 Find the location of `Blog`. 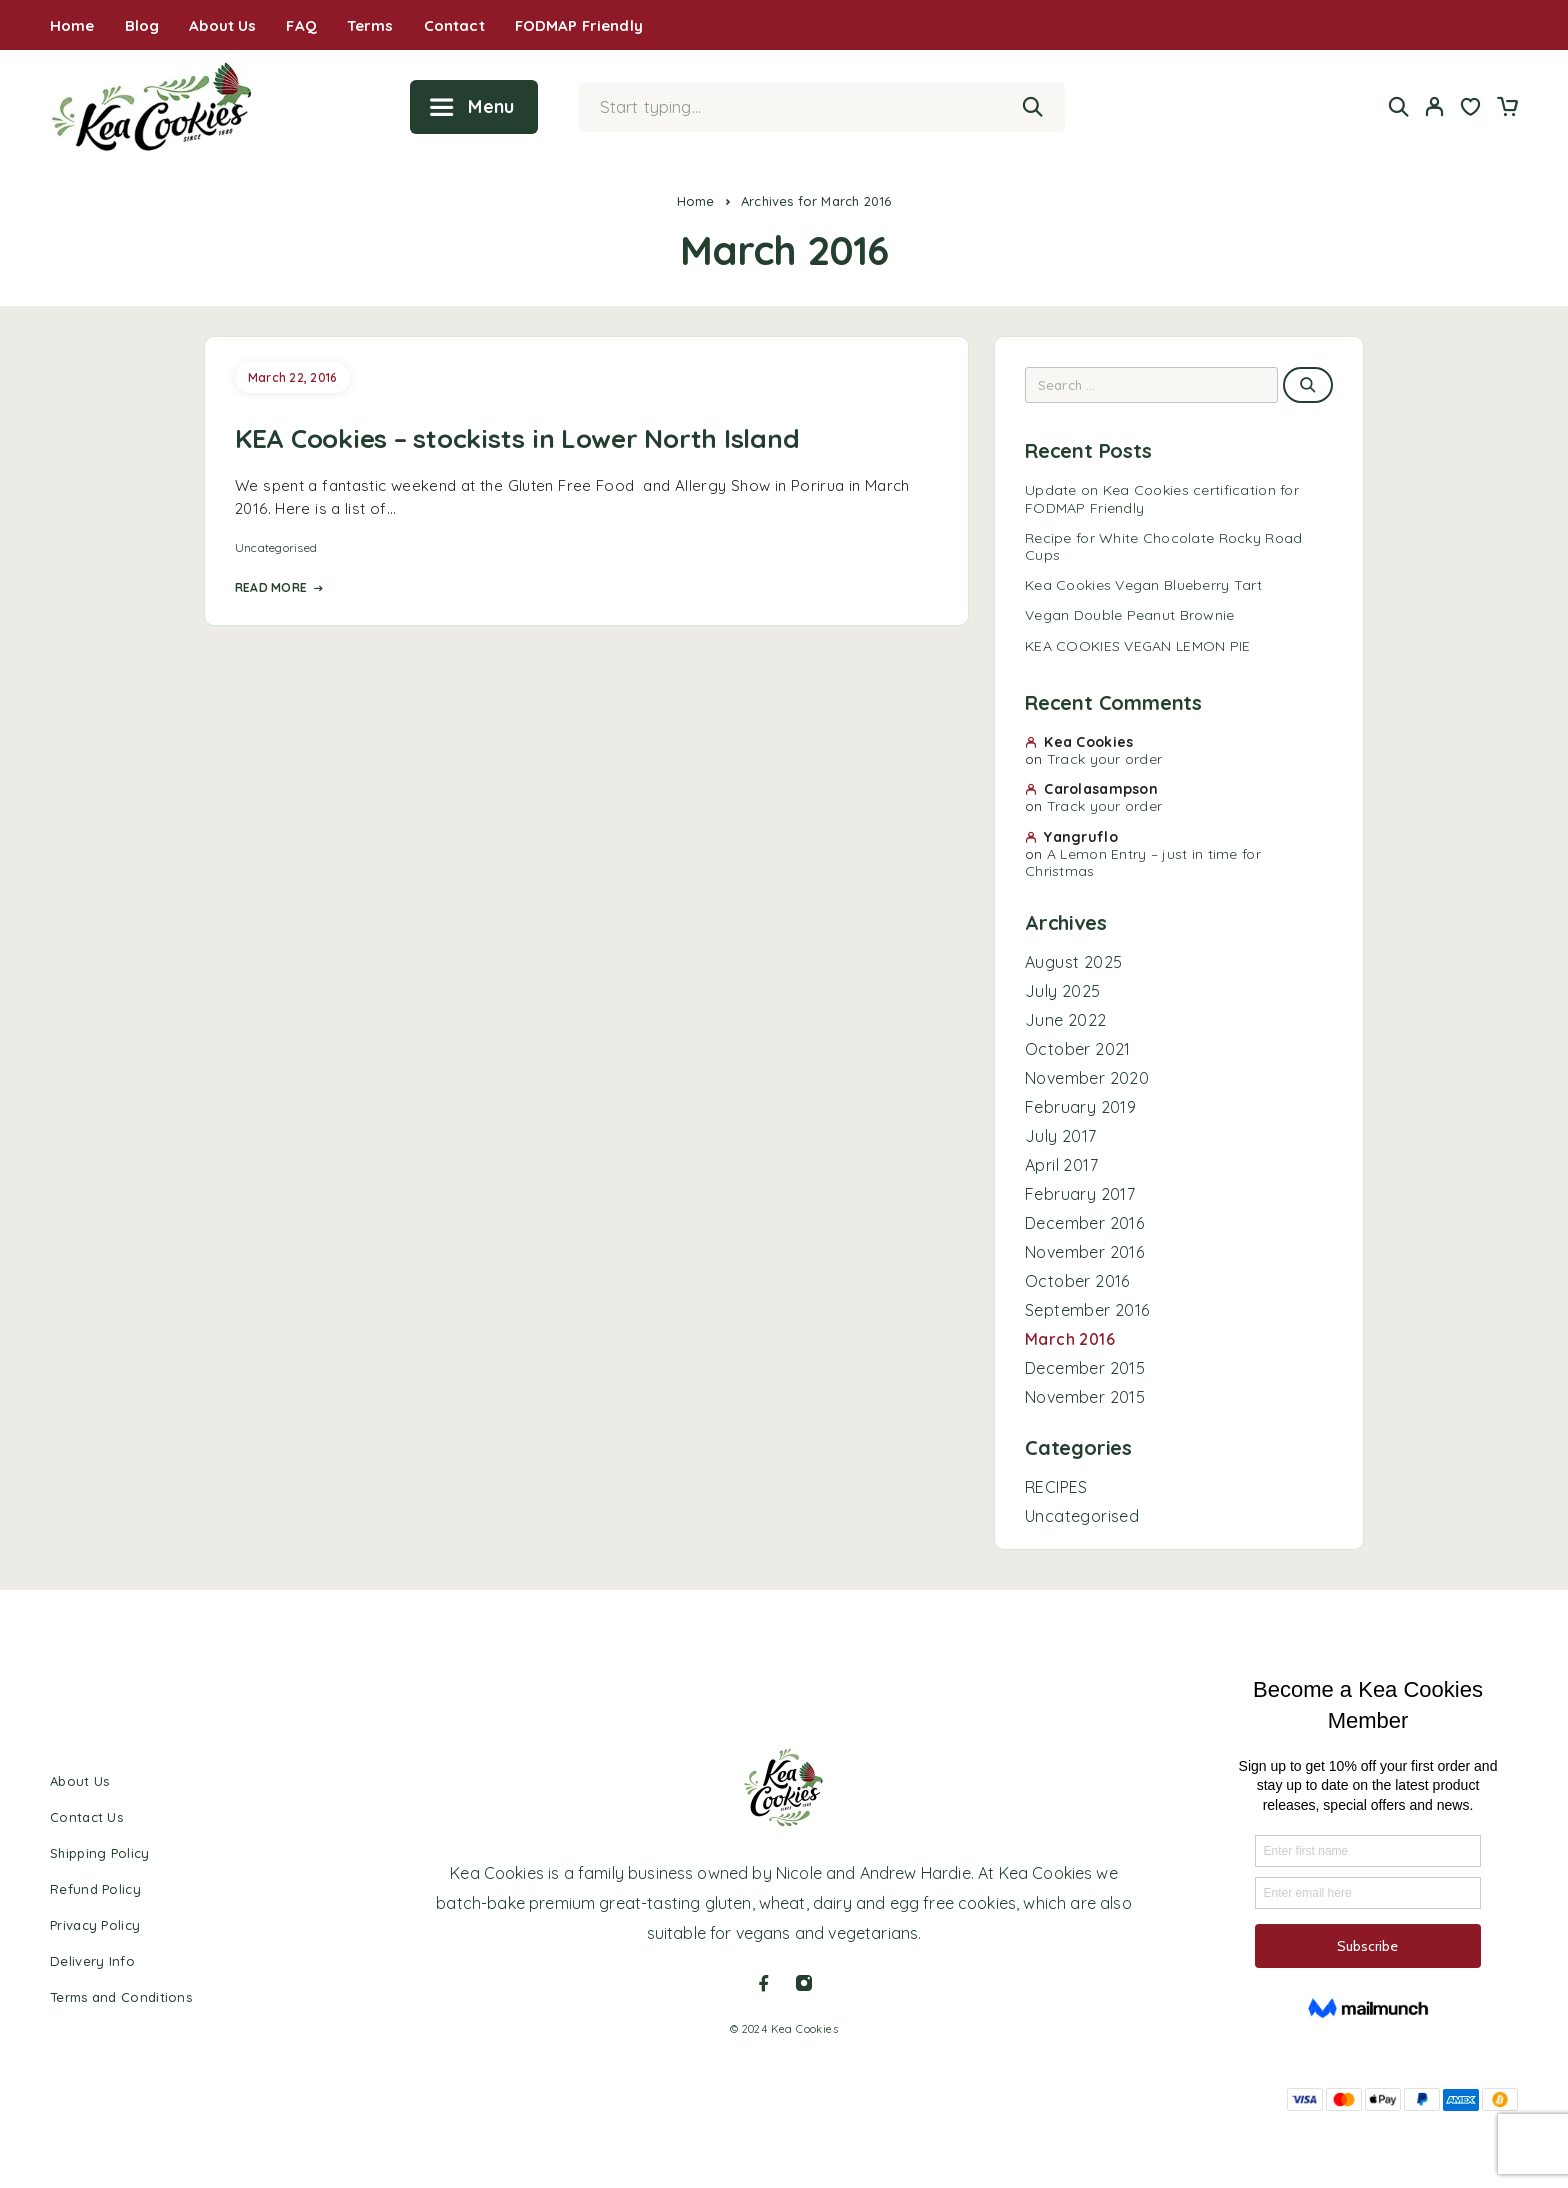

Blog is located at coordinates (142, 25).